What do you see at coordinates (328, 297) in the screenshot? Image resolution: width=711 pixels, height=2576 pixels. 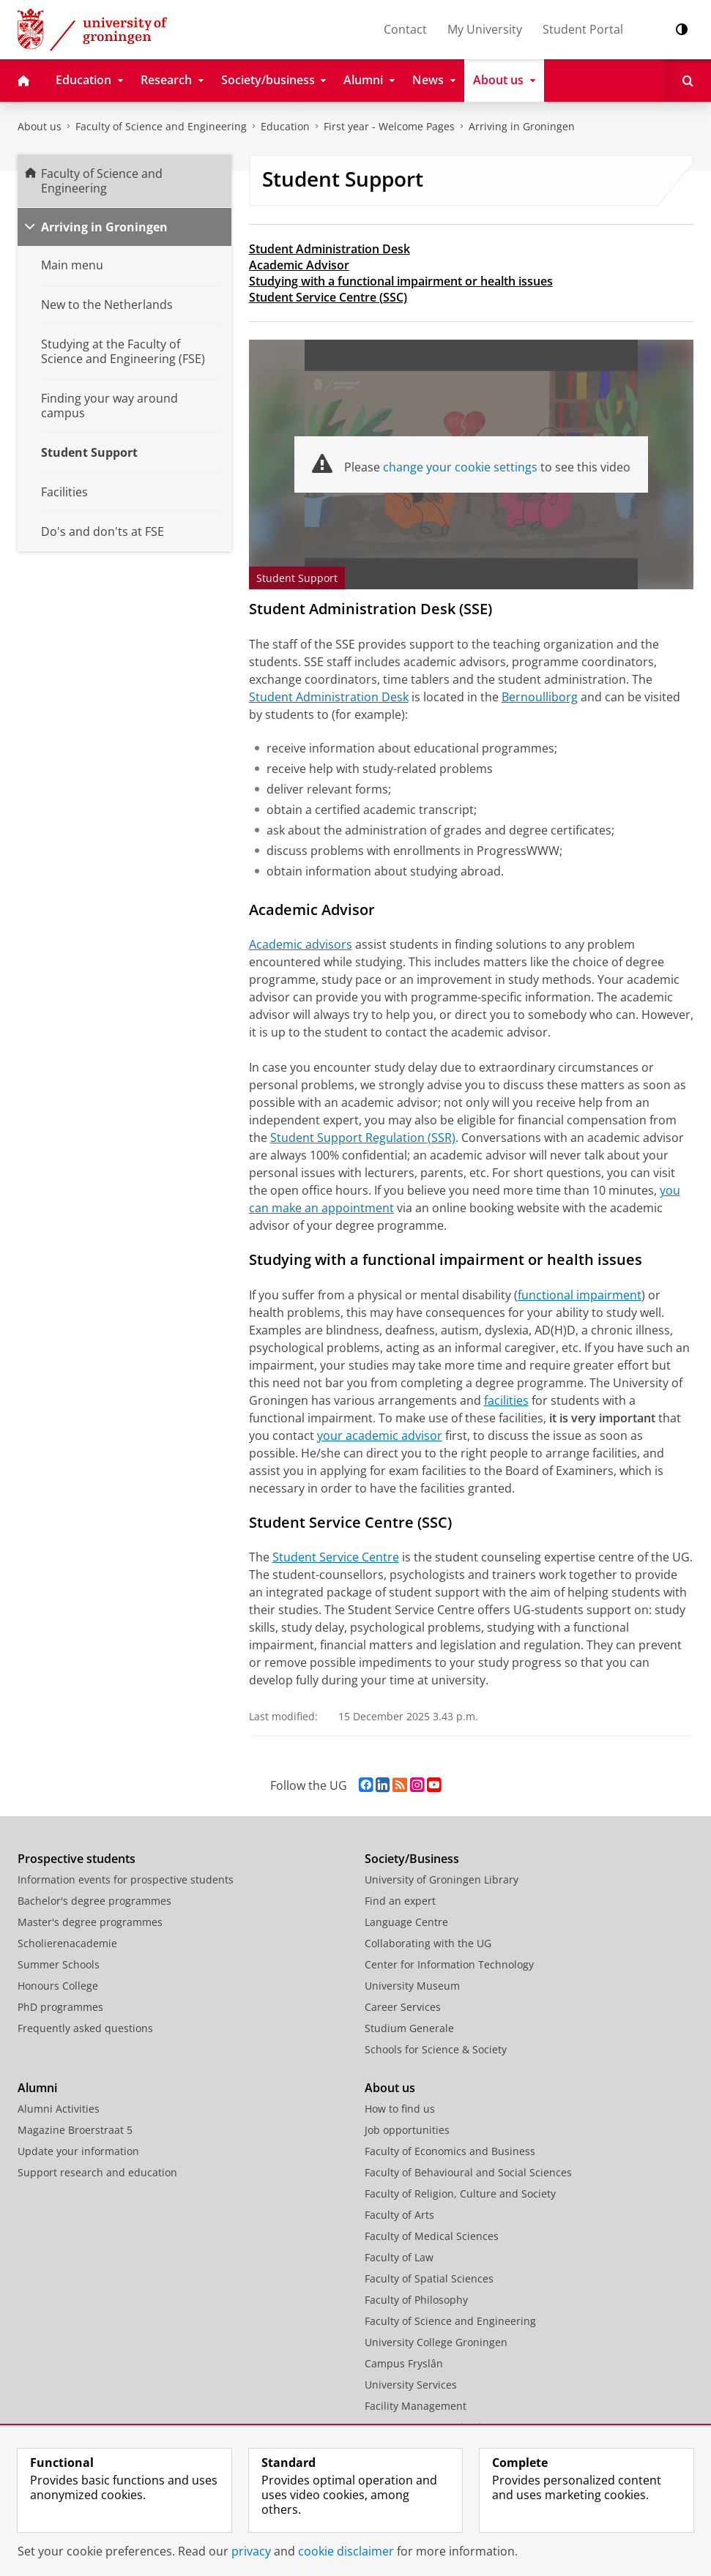 I see `Student Service Centre (SSC)` at bounding box center [328, 297].